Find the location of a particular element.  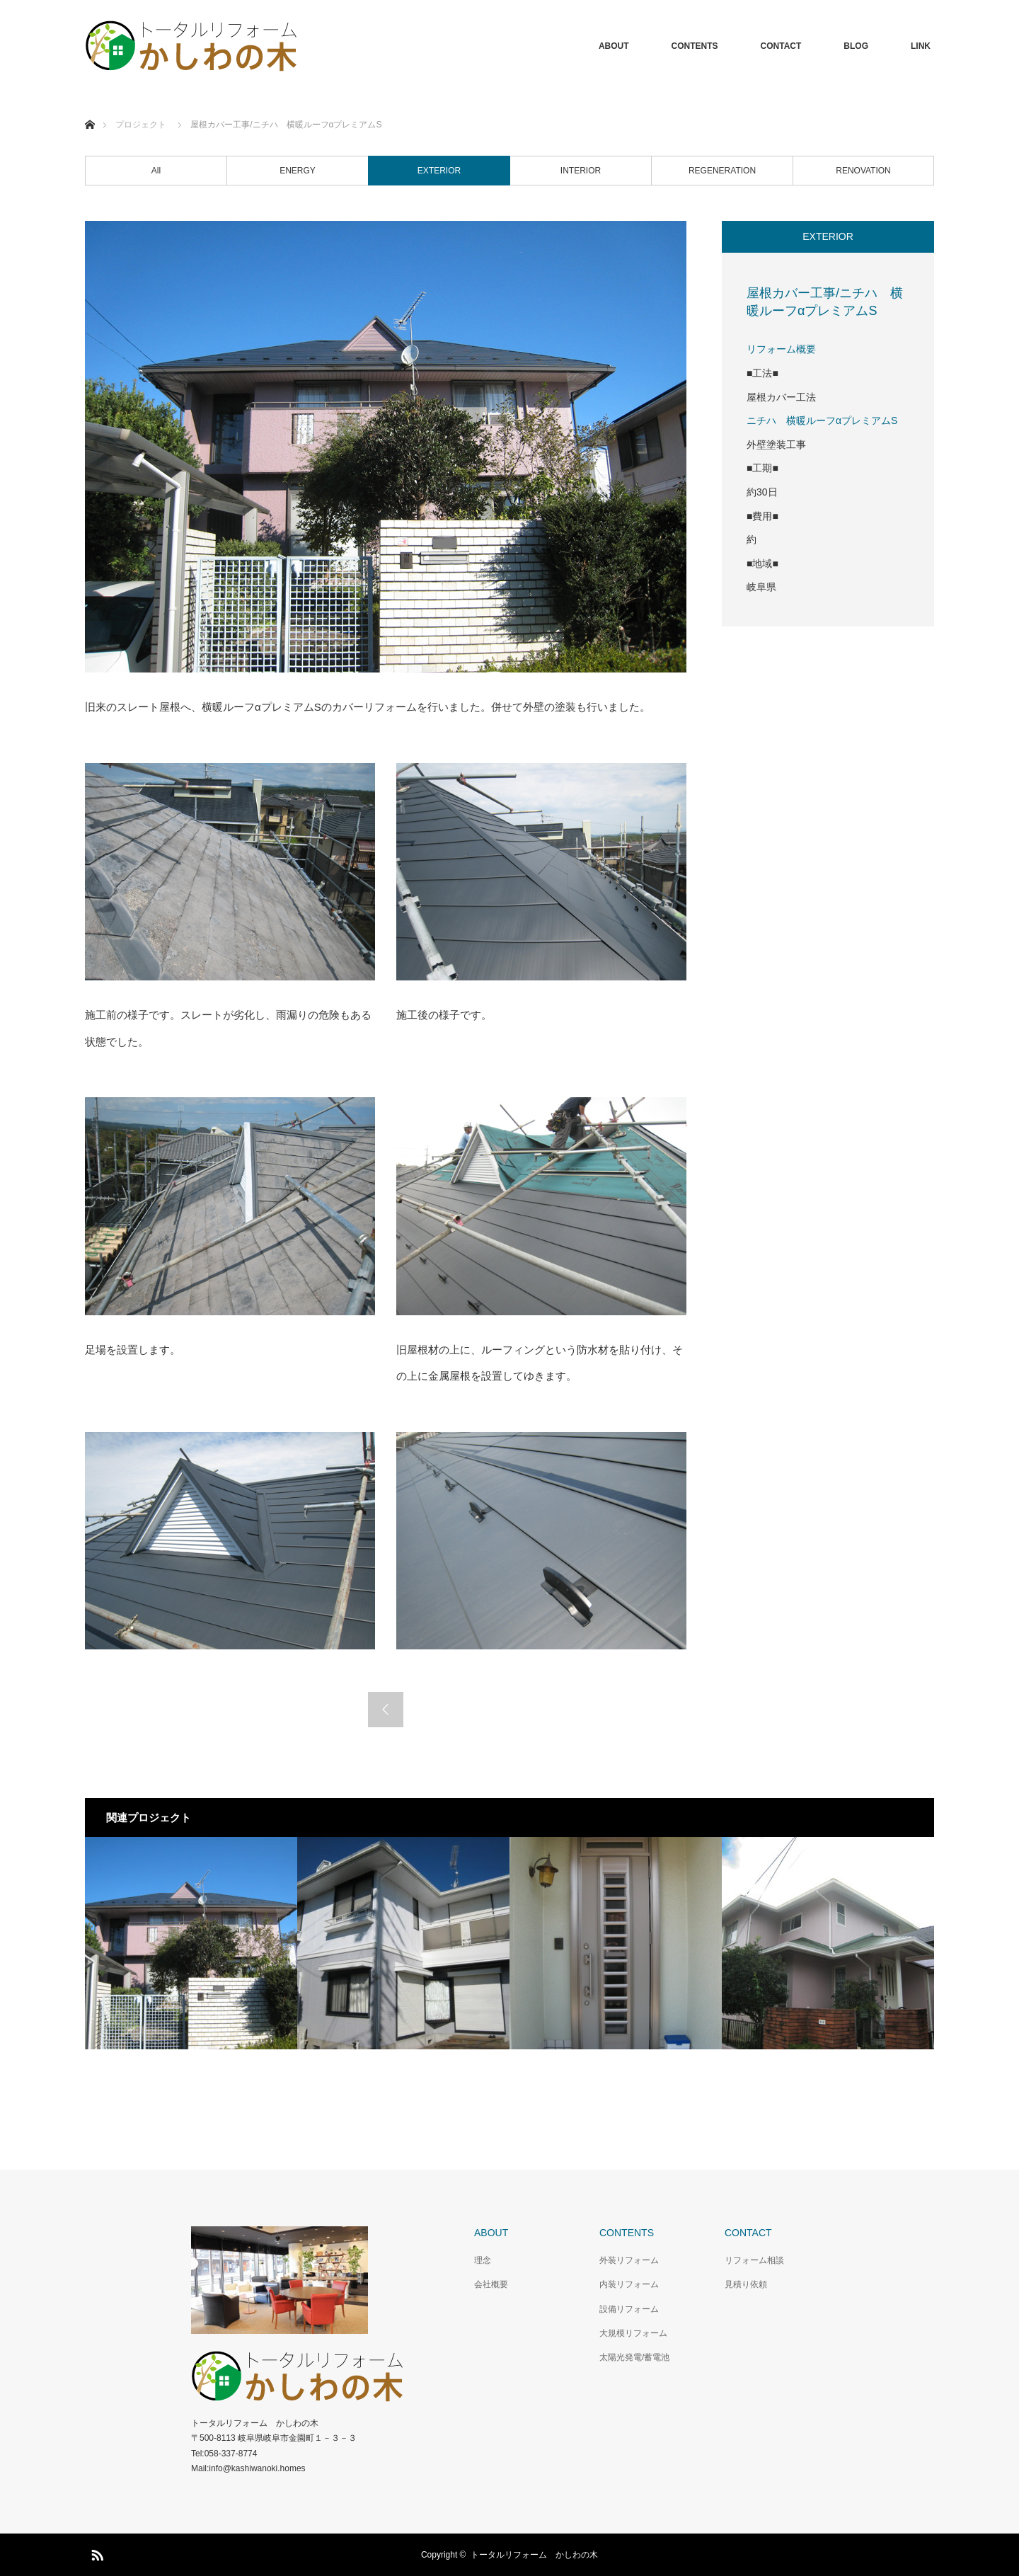

RENOVATION is located at coordinates (863, 171).